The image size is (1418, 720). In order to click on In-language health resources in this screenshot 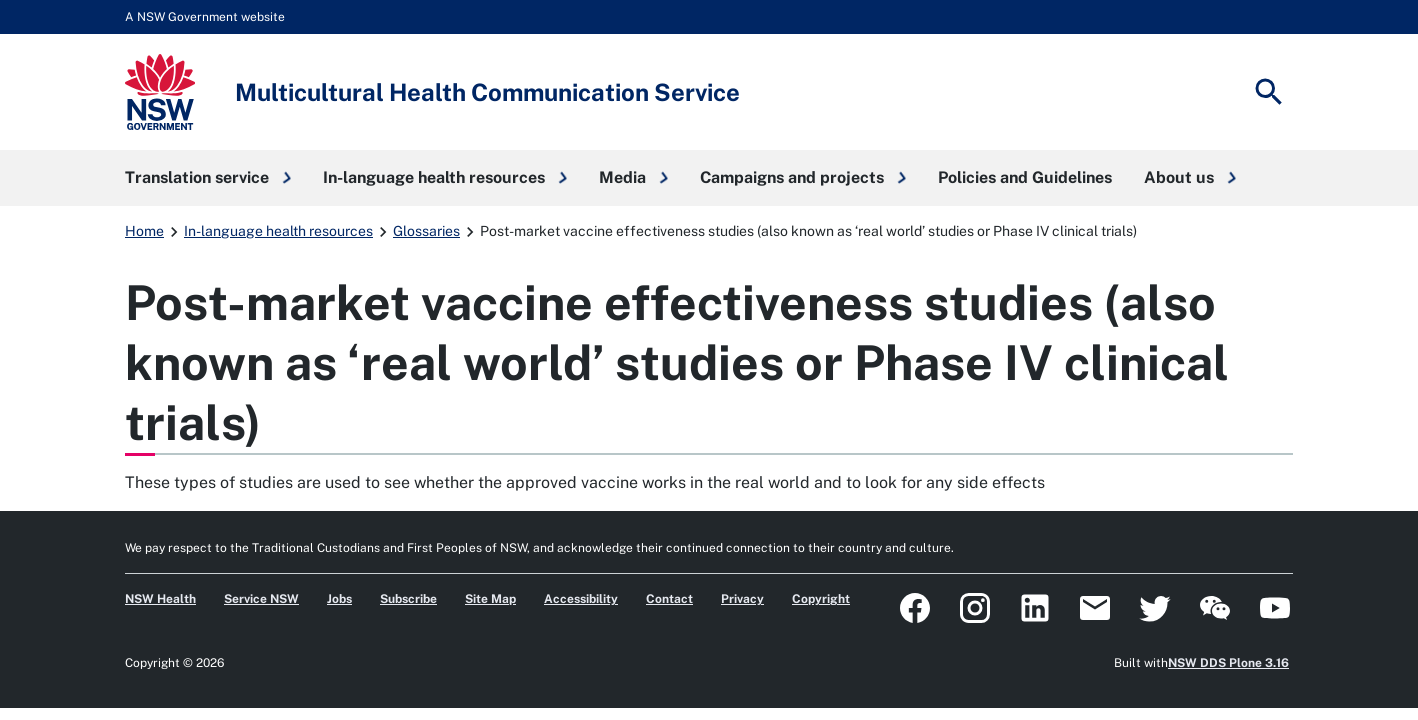, I will do `click(278, 231)`.